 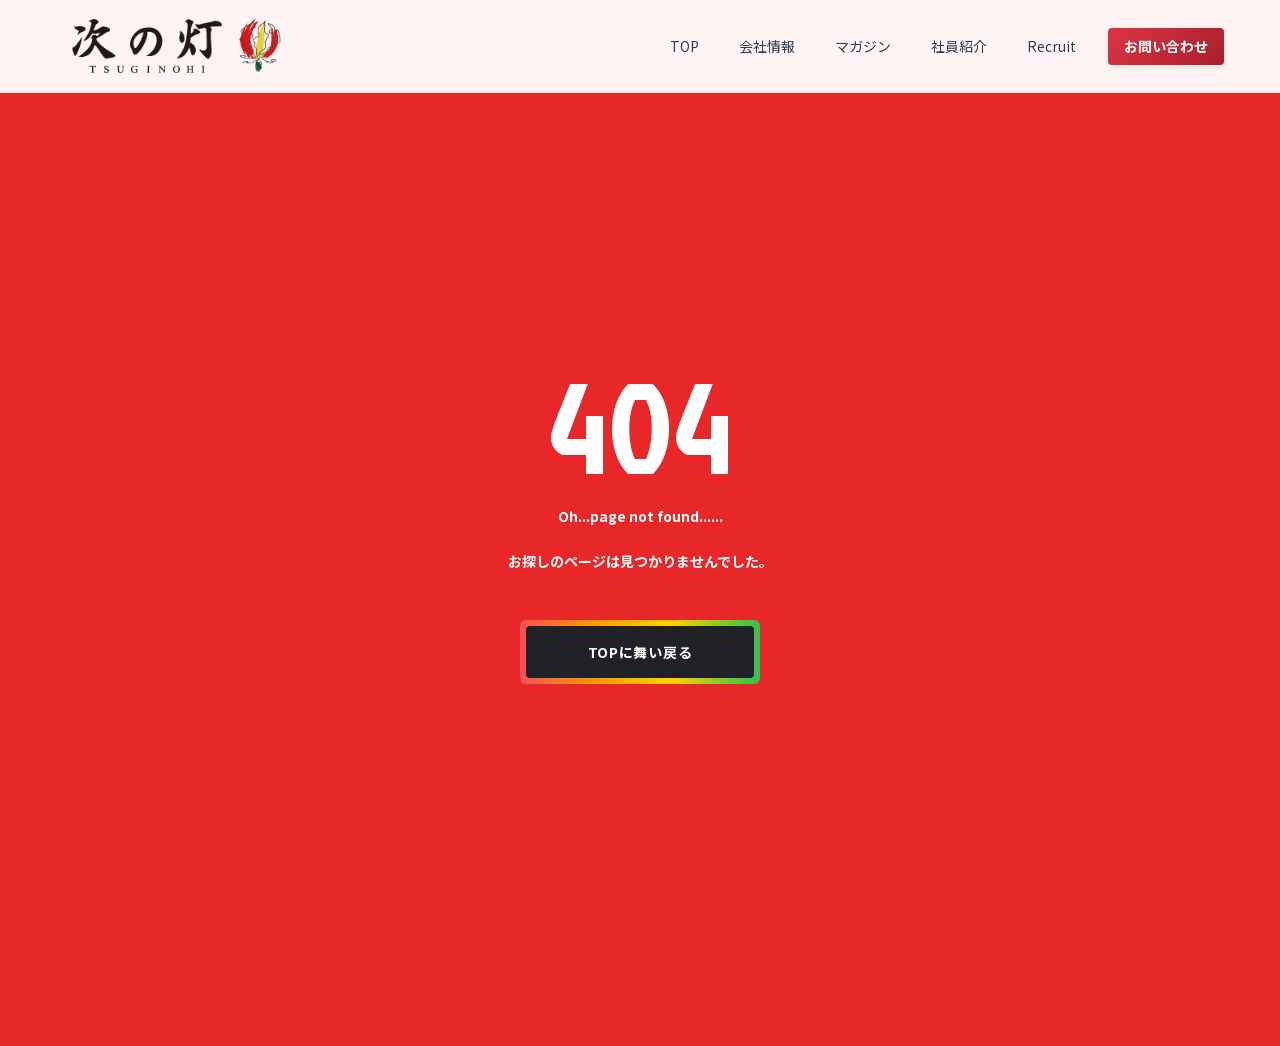 I want to click on 社員紹介, so click(x=959, y=46).